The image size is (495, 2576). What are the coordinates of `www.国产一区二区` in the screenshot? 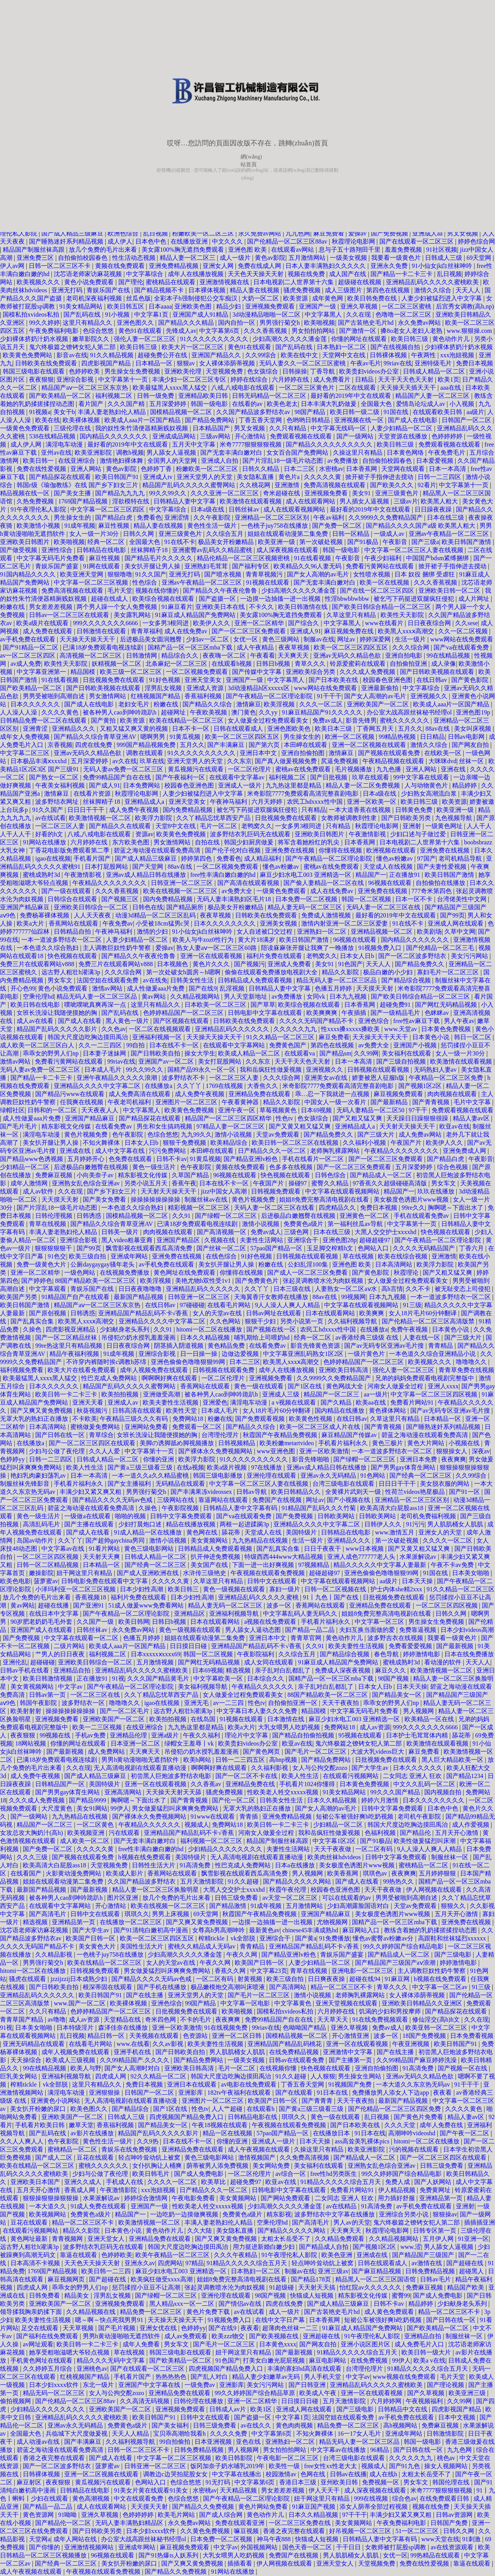 It's located at (80, 2003).